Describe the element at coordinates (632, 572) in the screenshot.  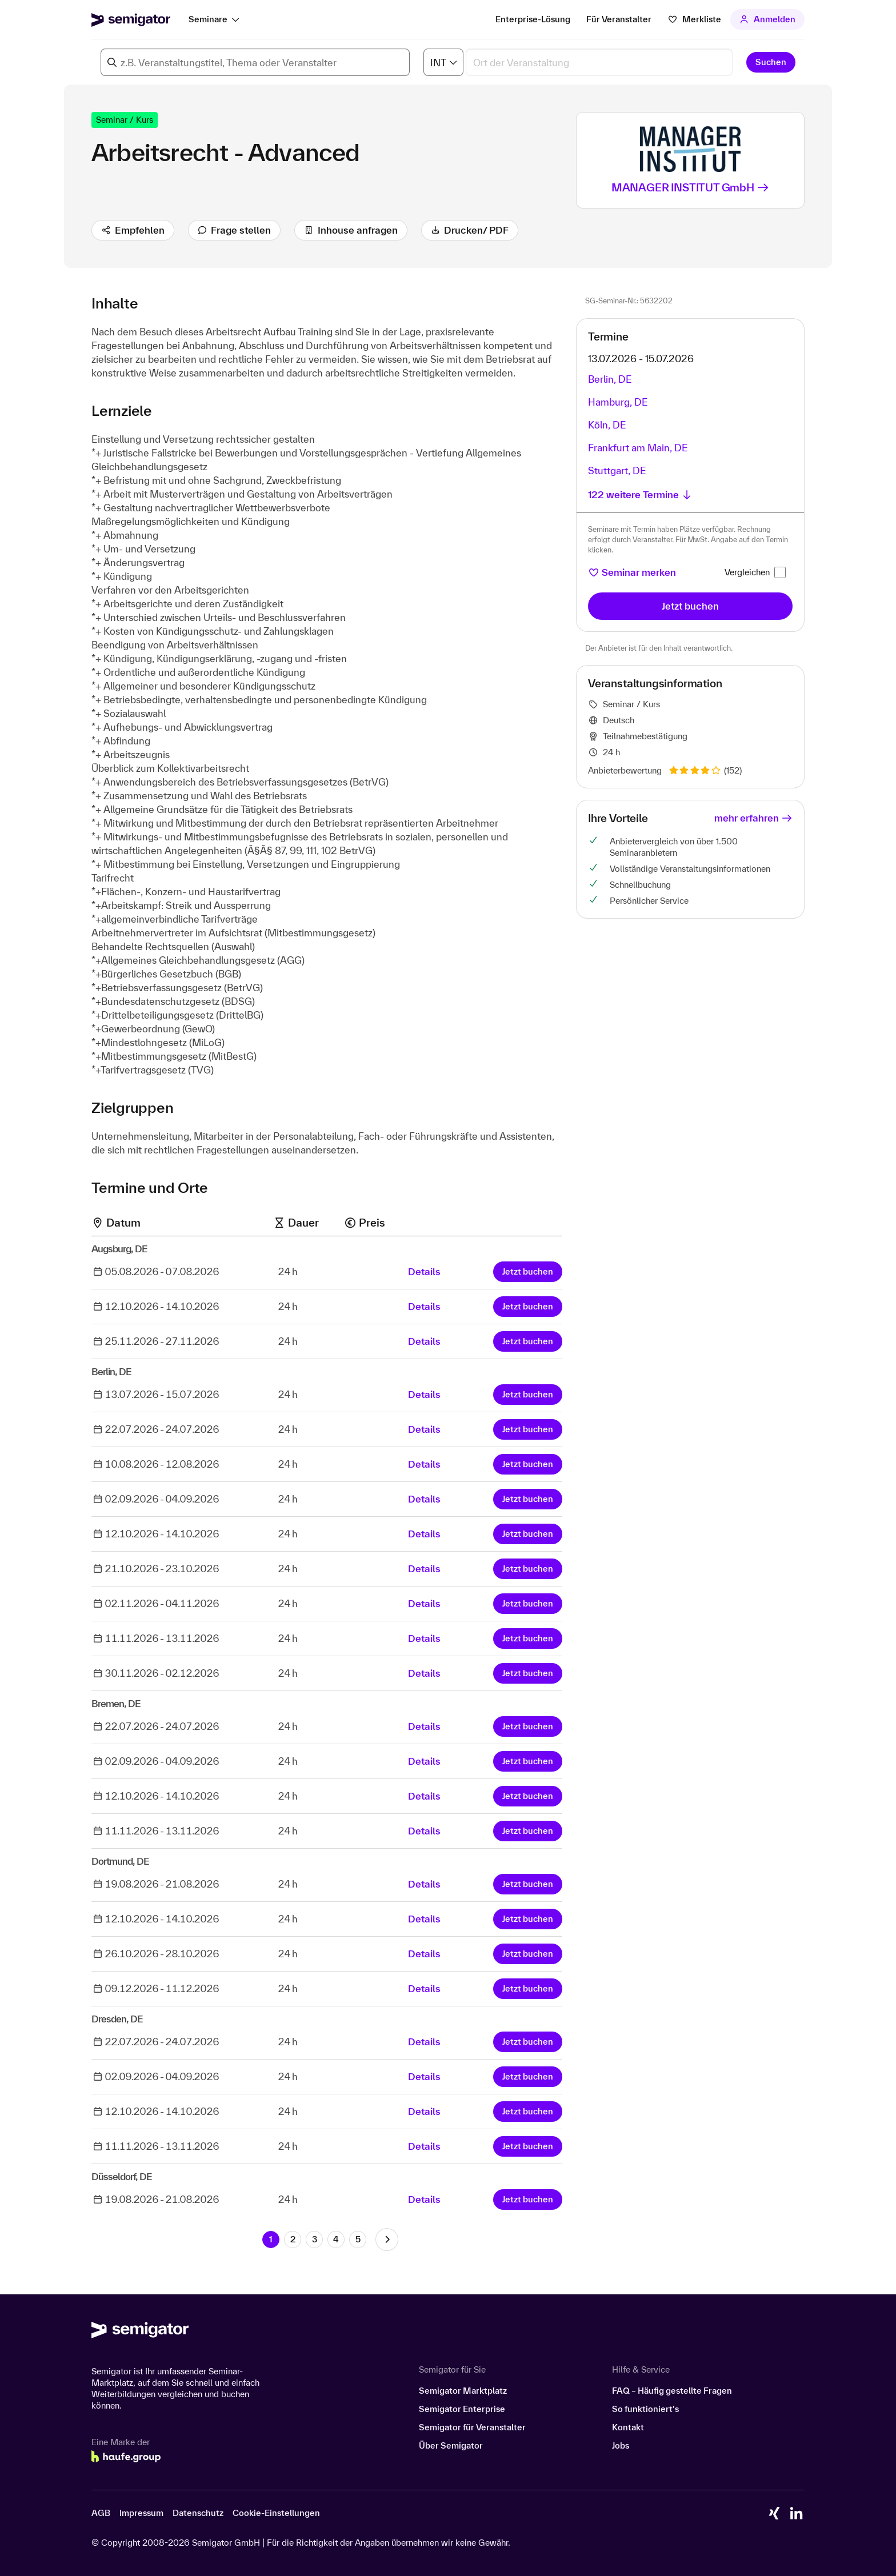
I see `Seminar merken` at that location.